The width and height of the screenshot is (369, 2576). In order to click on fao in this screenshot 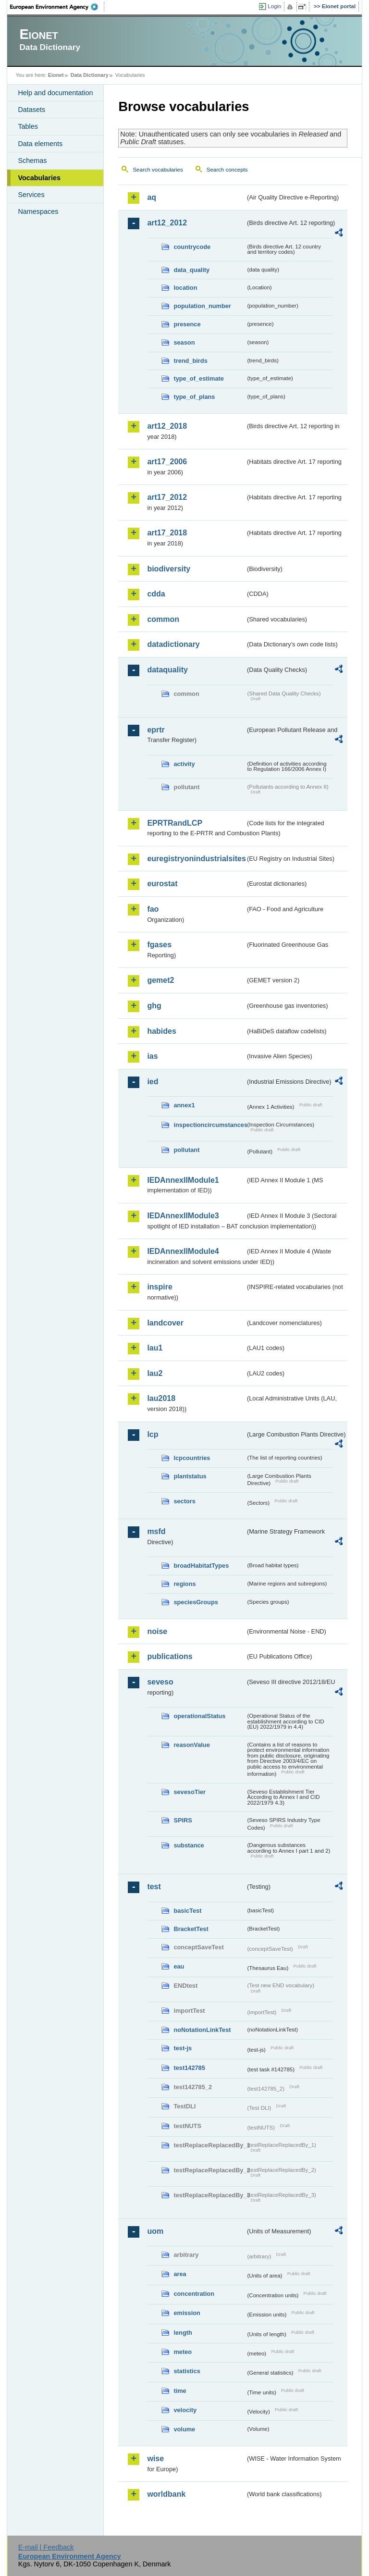, I will do `click(153, 909)`.